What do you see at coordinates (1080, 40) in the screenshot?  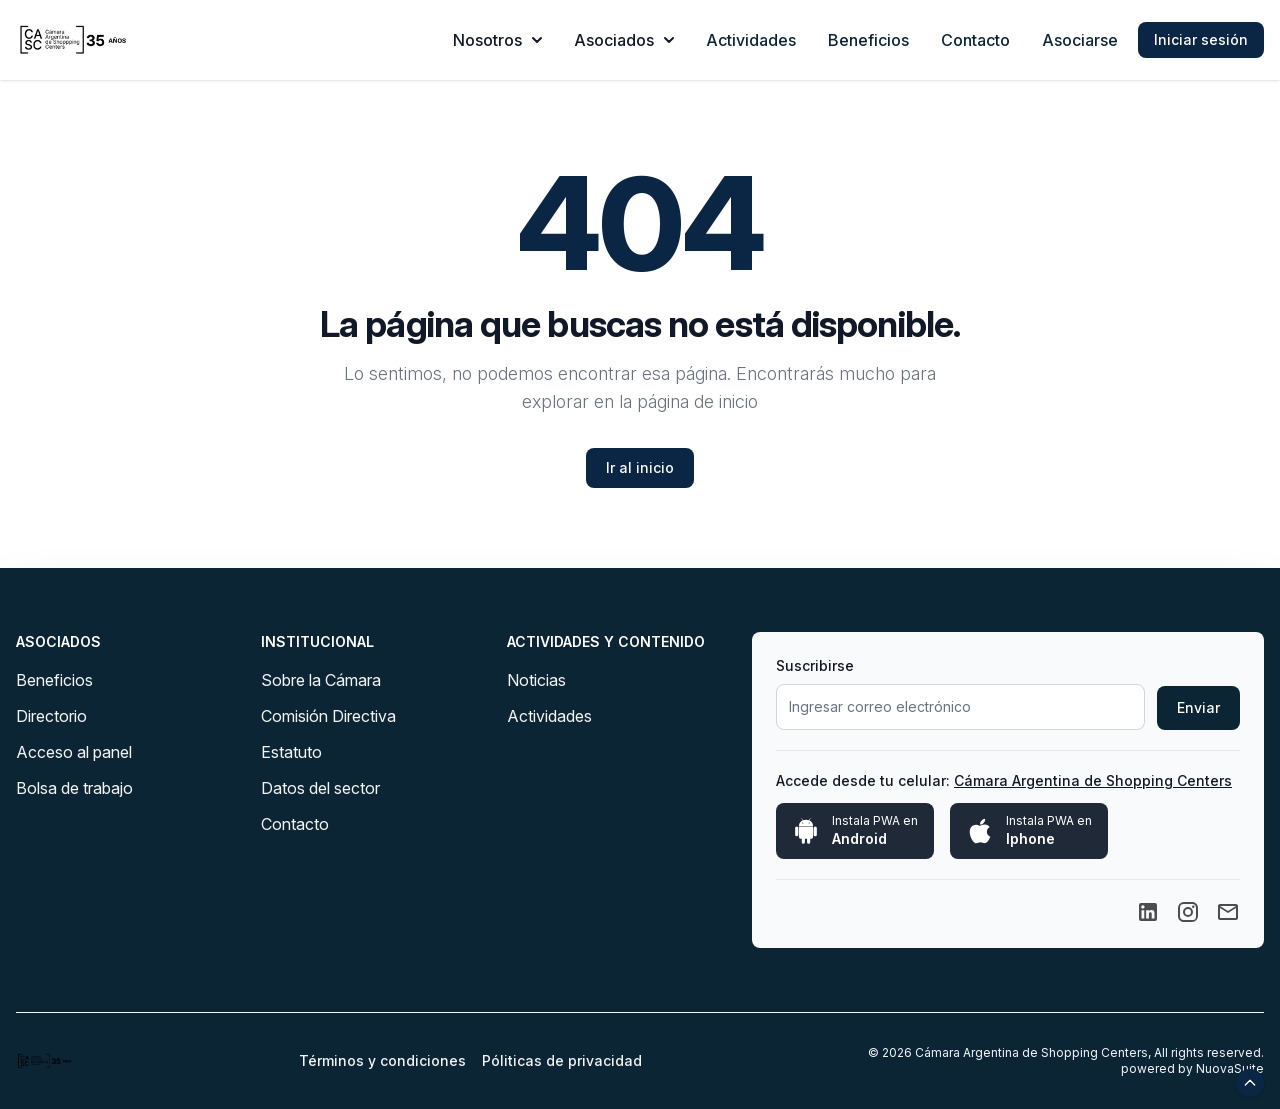 I see `Asociarse` at bounding box center [1080, 40].